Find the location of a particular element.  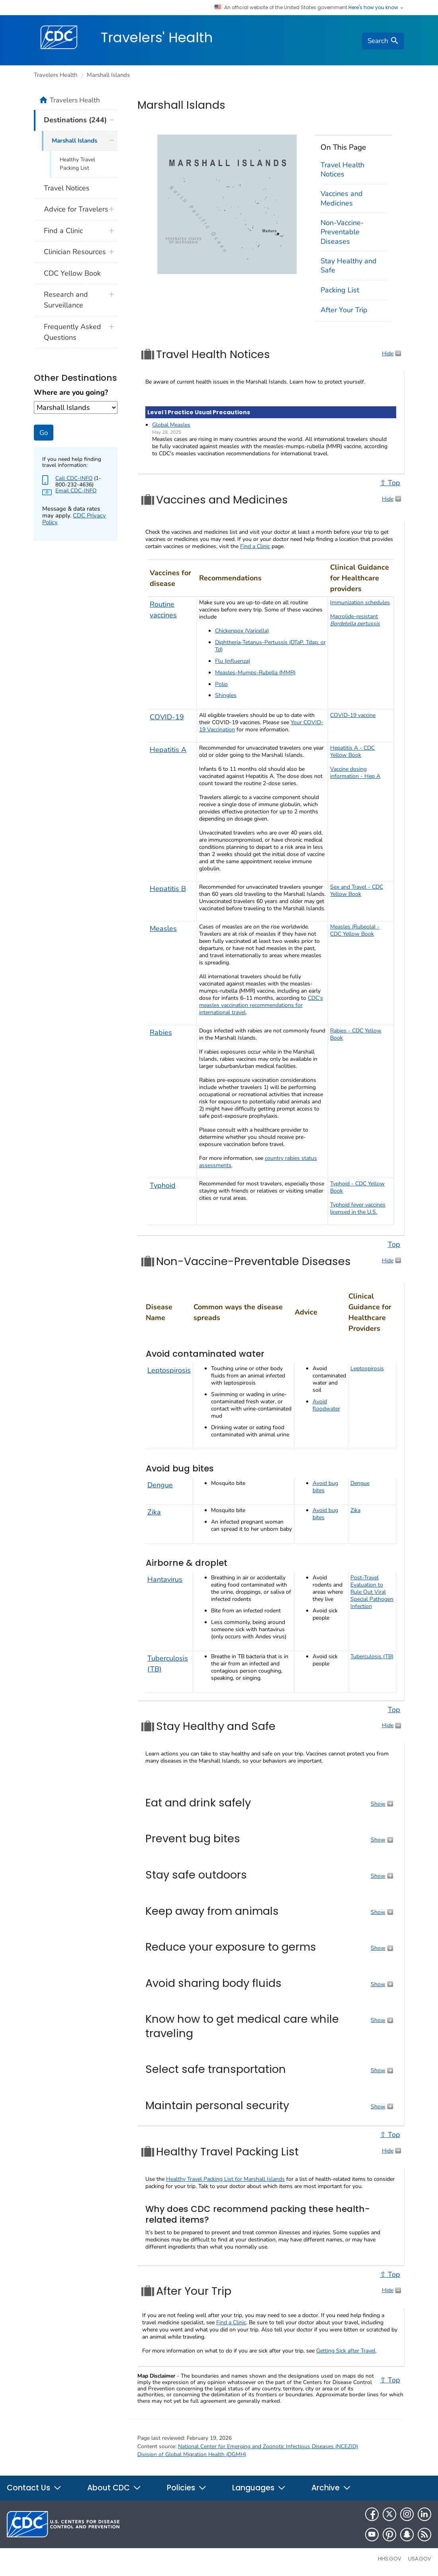

Call CDC-INFO [Check this page to find more about CDC-INFO such as hours] is located at coordinates (73, 478).